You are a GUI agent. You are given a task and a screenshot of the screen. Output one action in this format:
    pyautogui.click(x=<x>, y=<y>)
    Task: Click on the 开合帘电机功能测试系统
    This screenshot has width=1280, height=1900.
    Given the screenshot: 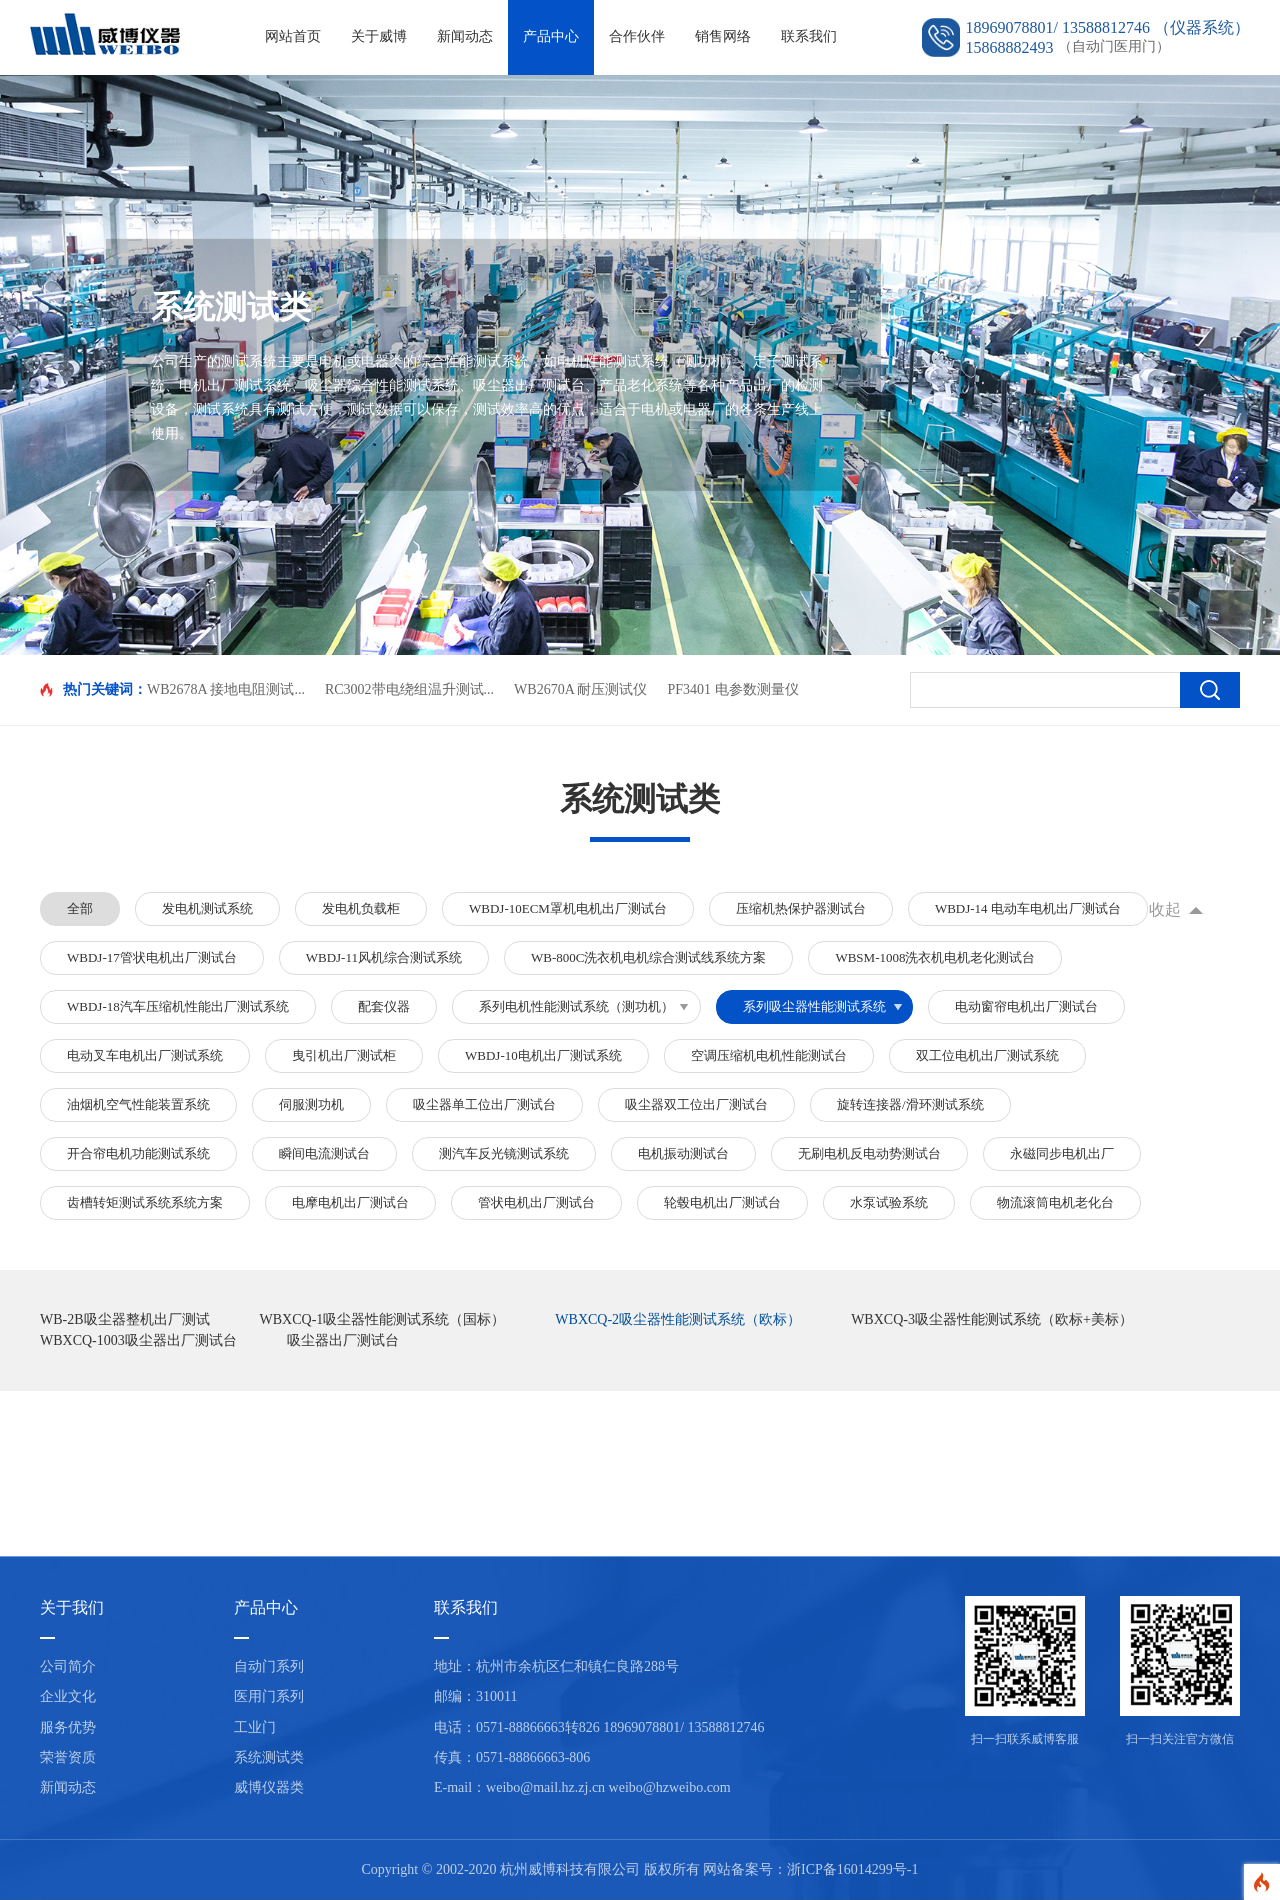 What is the action you would take?
    pyautogui.click(x=138, y=1153)
    